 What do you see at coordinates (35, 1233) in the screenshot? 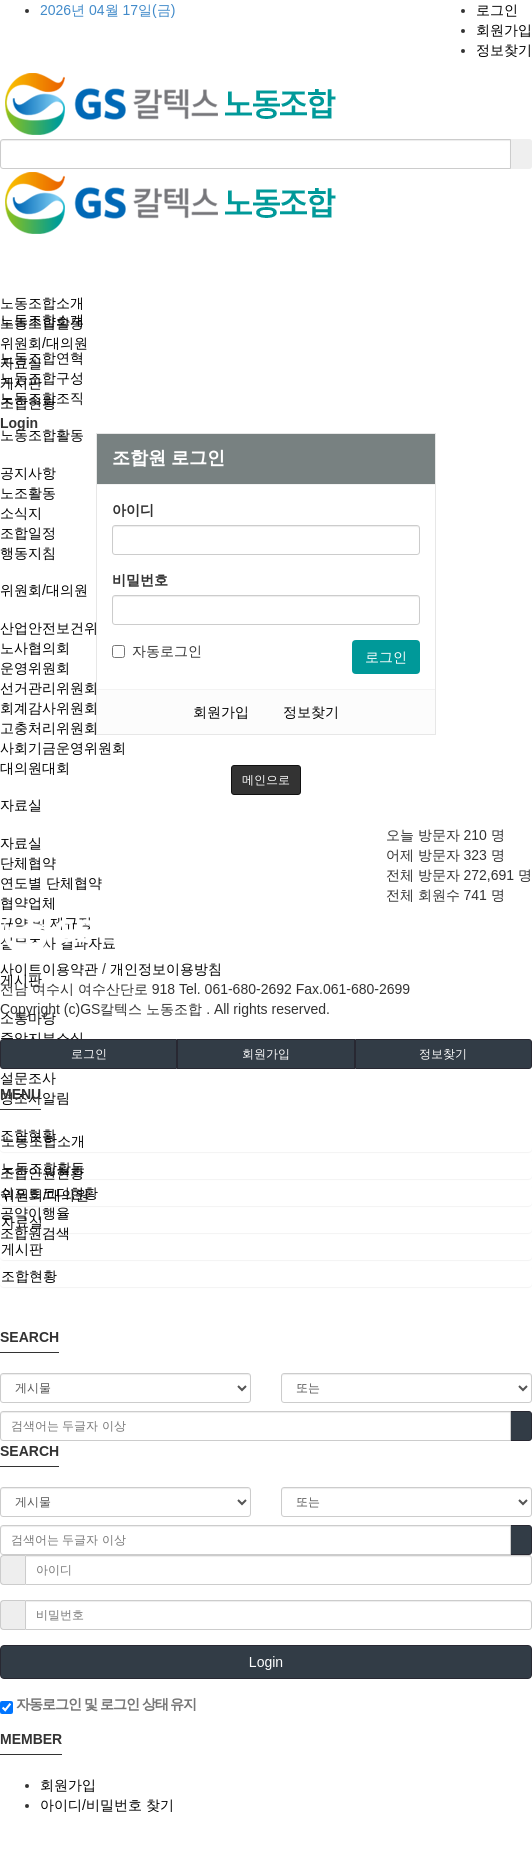
I see `조합원검색` at bounding box center [35, 1233].